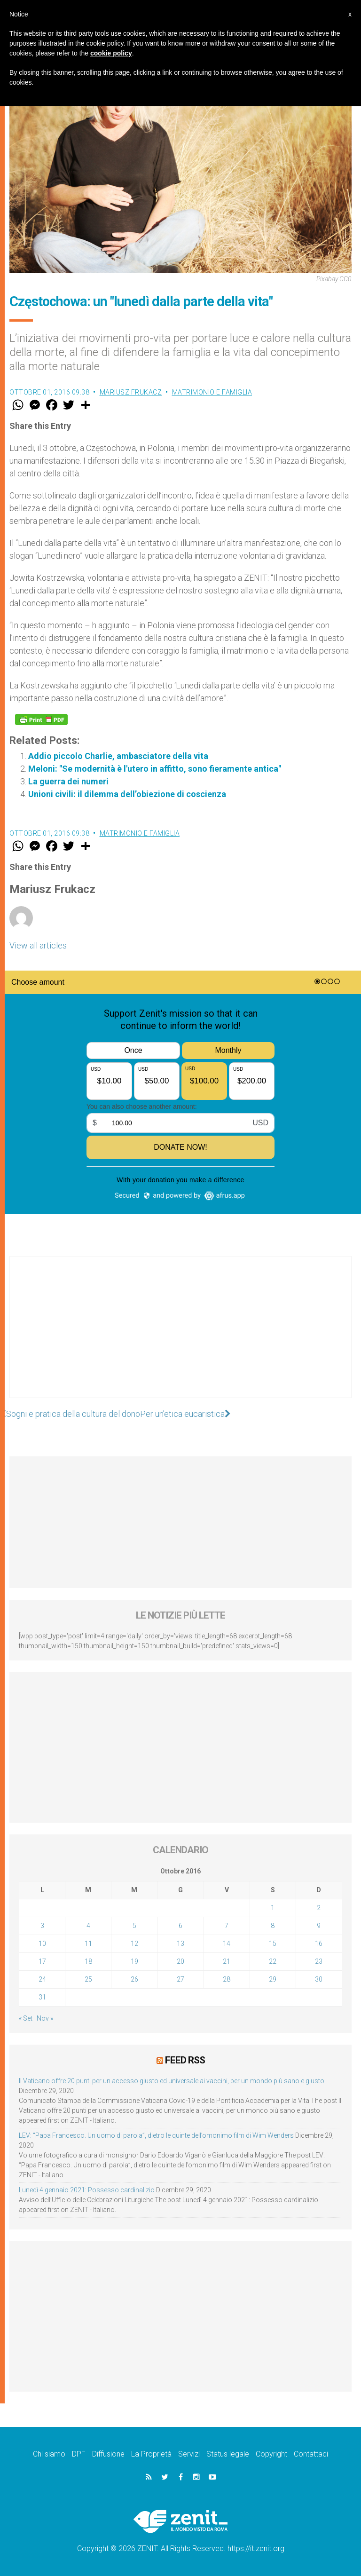  Describe the element at coordinates (318, 1979) in the screenshot. I see `30 [Articoli pubblicati in 30 October 2016]` at that location.